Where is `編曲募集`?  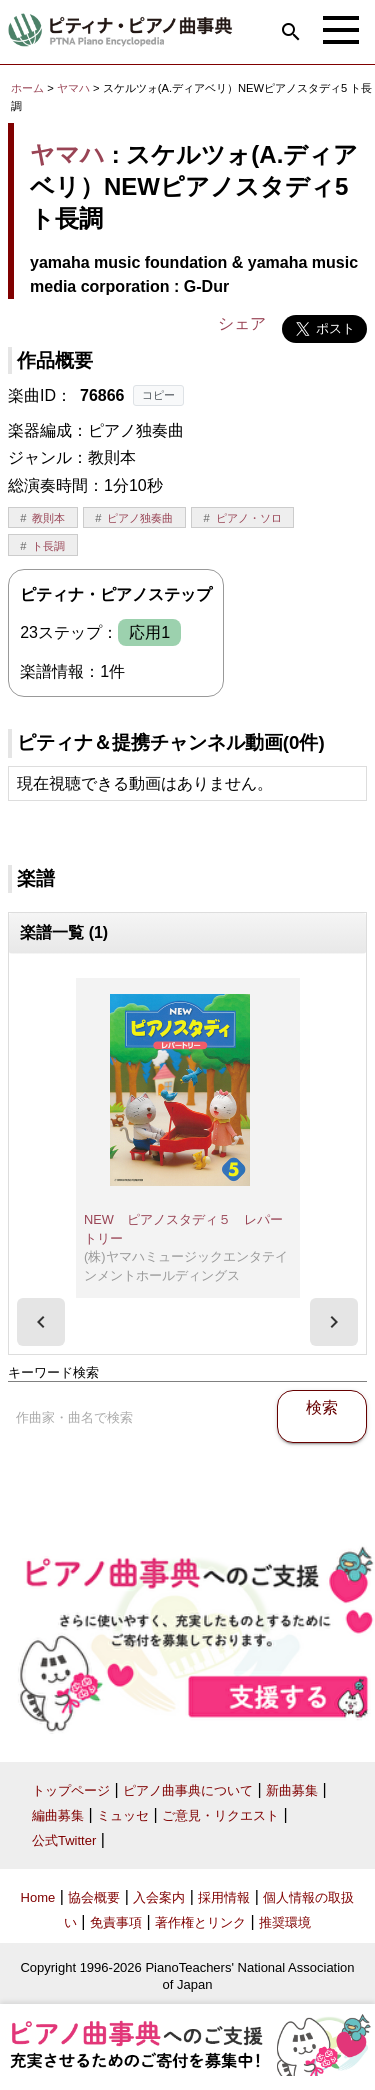 編曲募集 is located at coordinates (58, 1815).